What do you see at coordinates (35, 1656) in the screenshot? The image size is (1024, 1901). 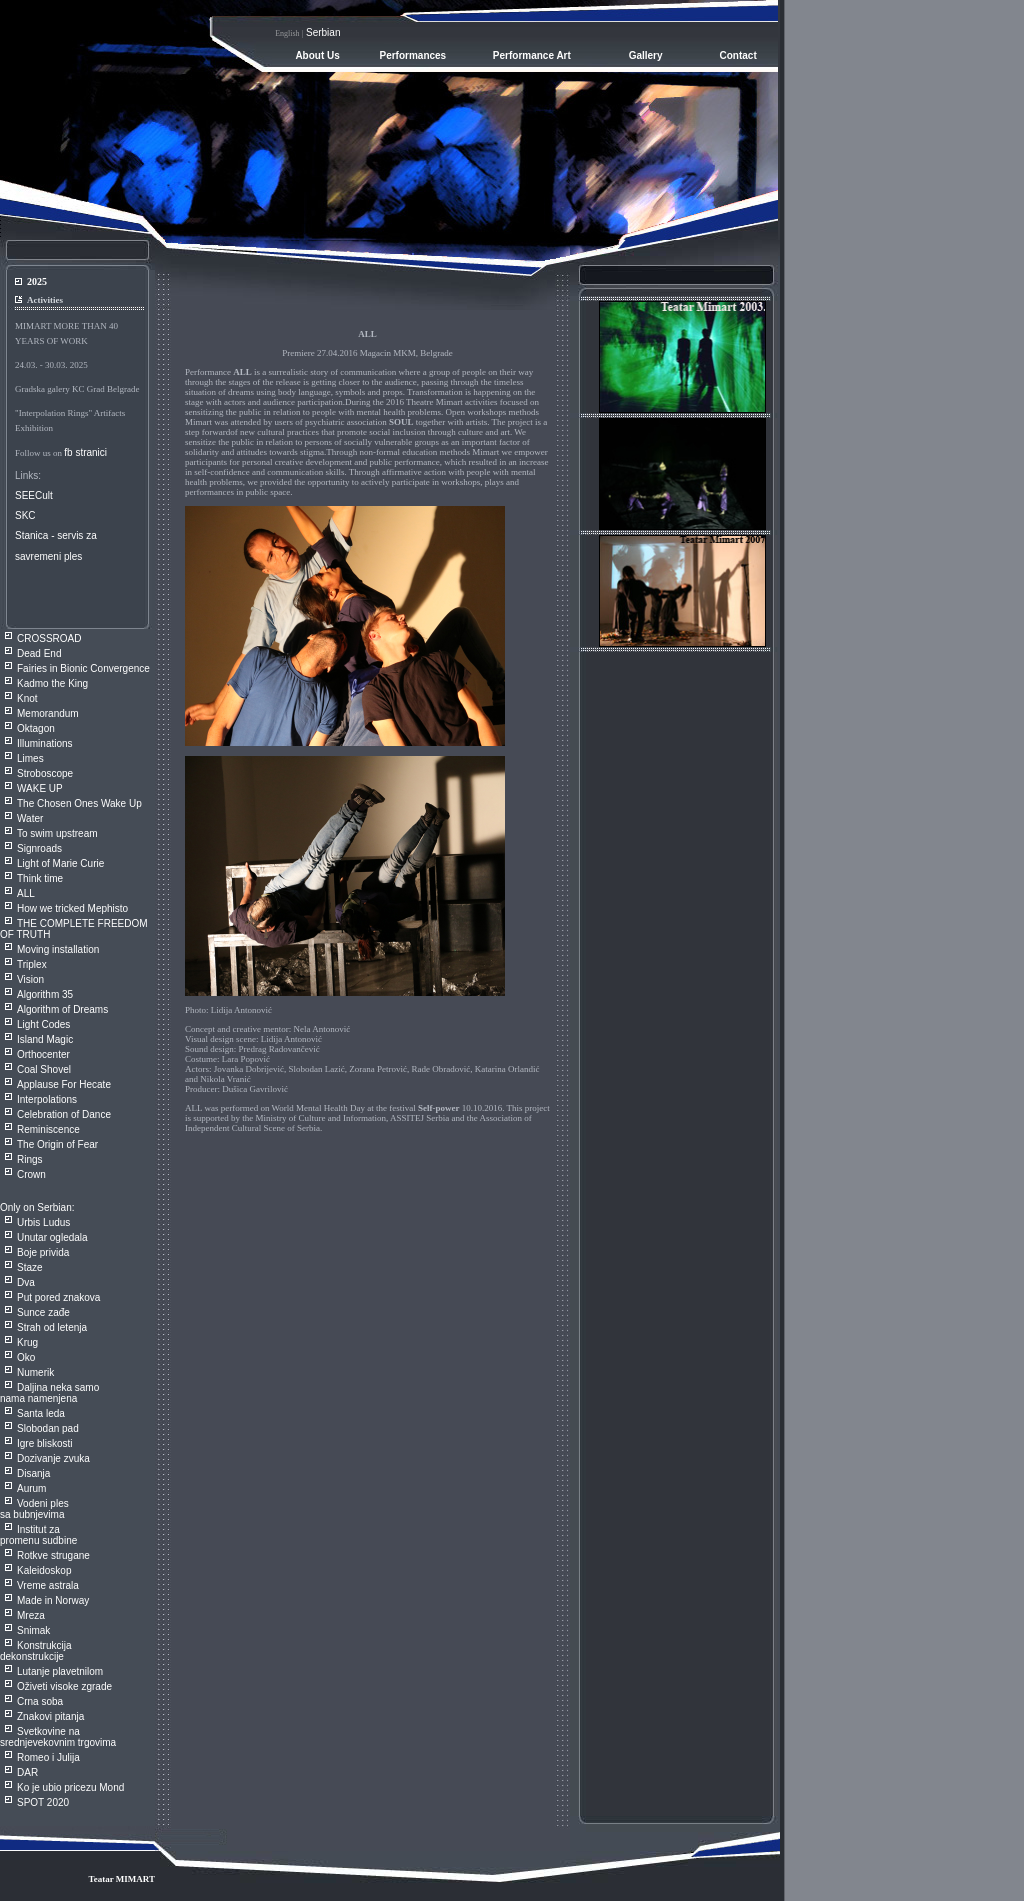 I see `Konstrukcija dekonstrukcije` at bounding box center [35, 1656].